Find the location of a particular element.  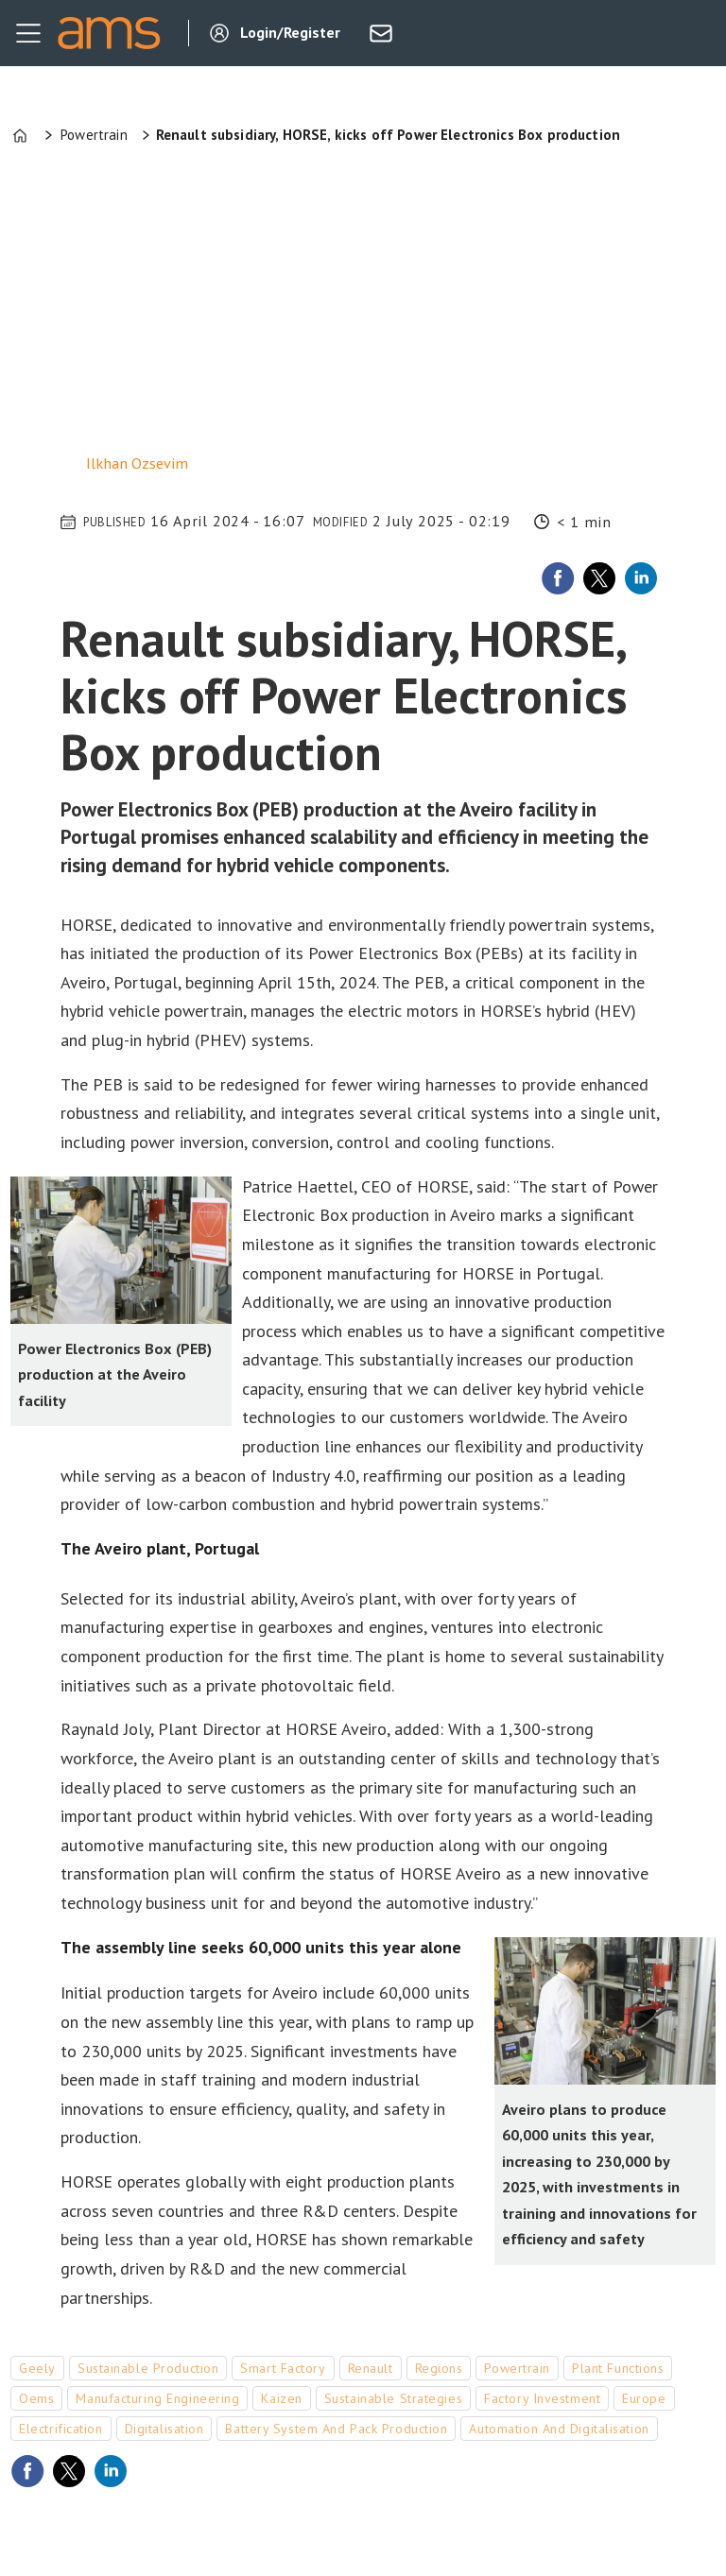

regions is located at coordinates (439, 2368).